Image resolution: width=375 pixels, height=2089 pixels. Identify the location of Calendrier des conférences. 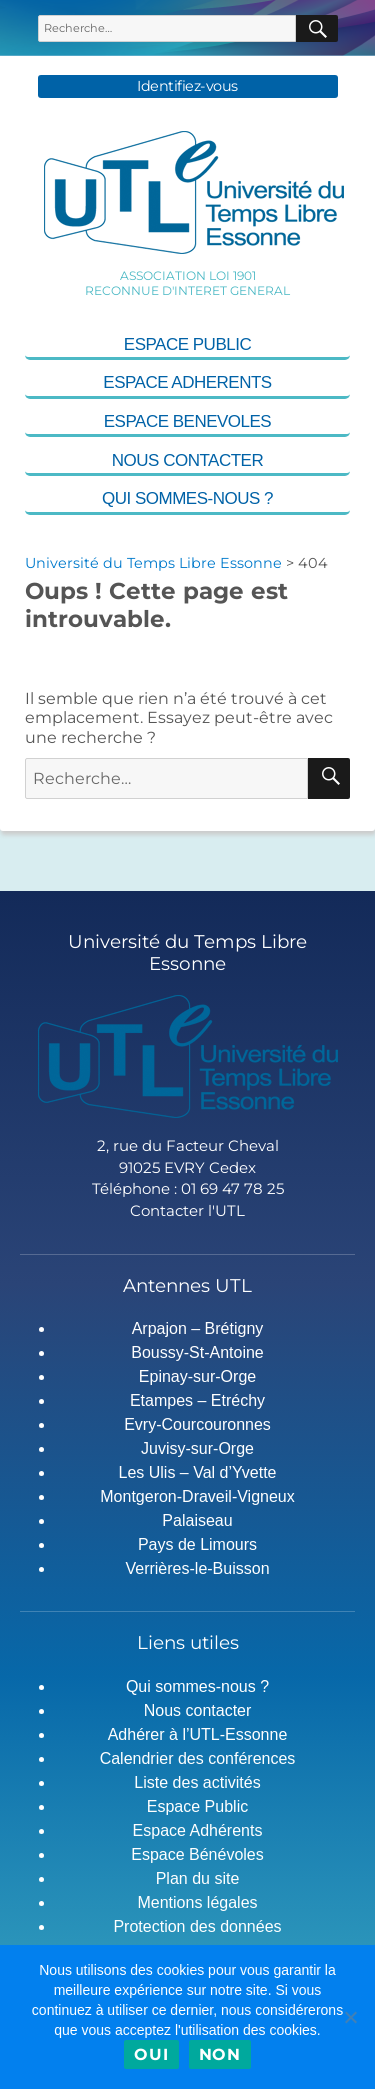
(198, 1758).